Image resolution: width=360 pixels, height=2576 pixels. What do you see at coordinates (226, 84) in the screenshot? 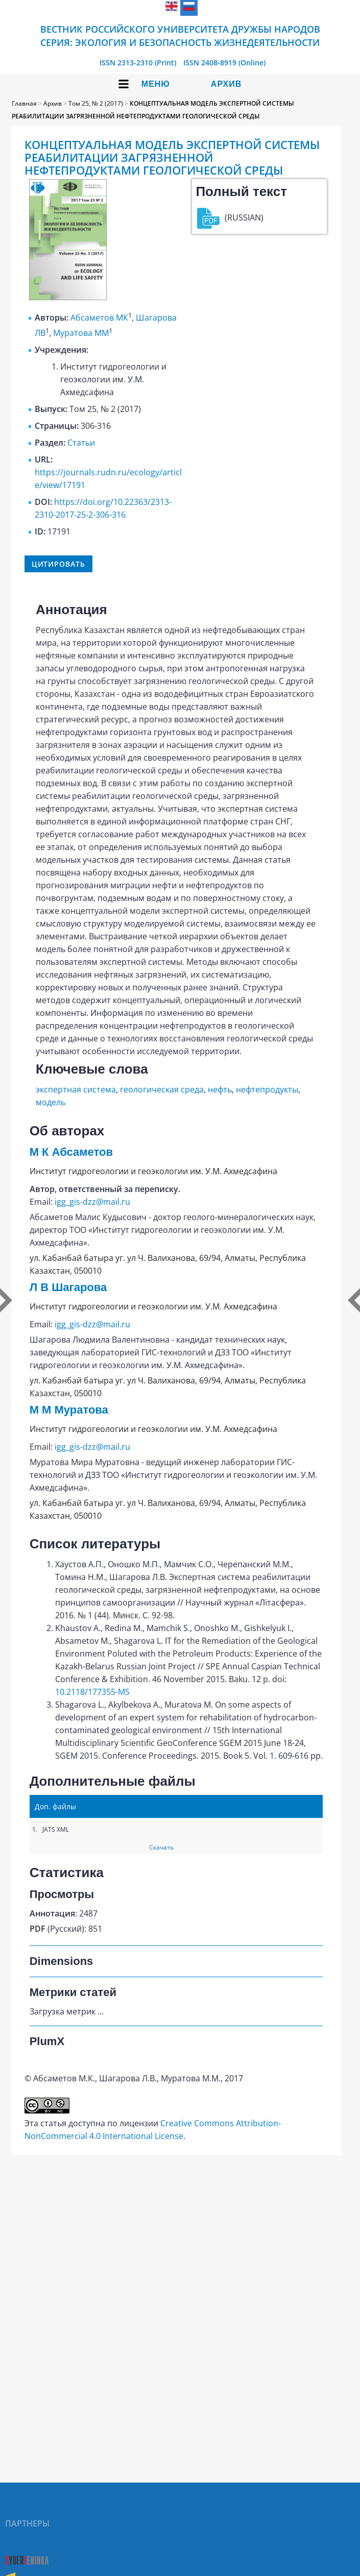
I see `Архив` at bounding box center [226, 84].